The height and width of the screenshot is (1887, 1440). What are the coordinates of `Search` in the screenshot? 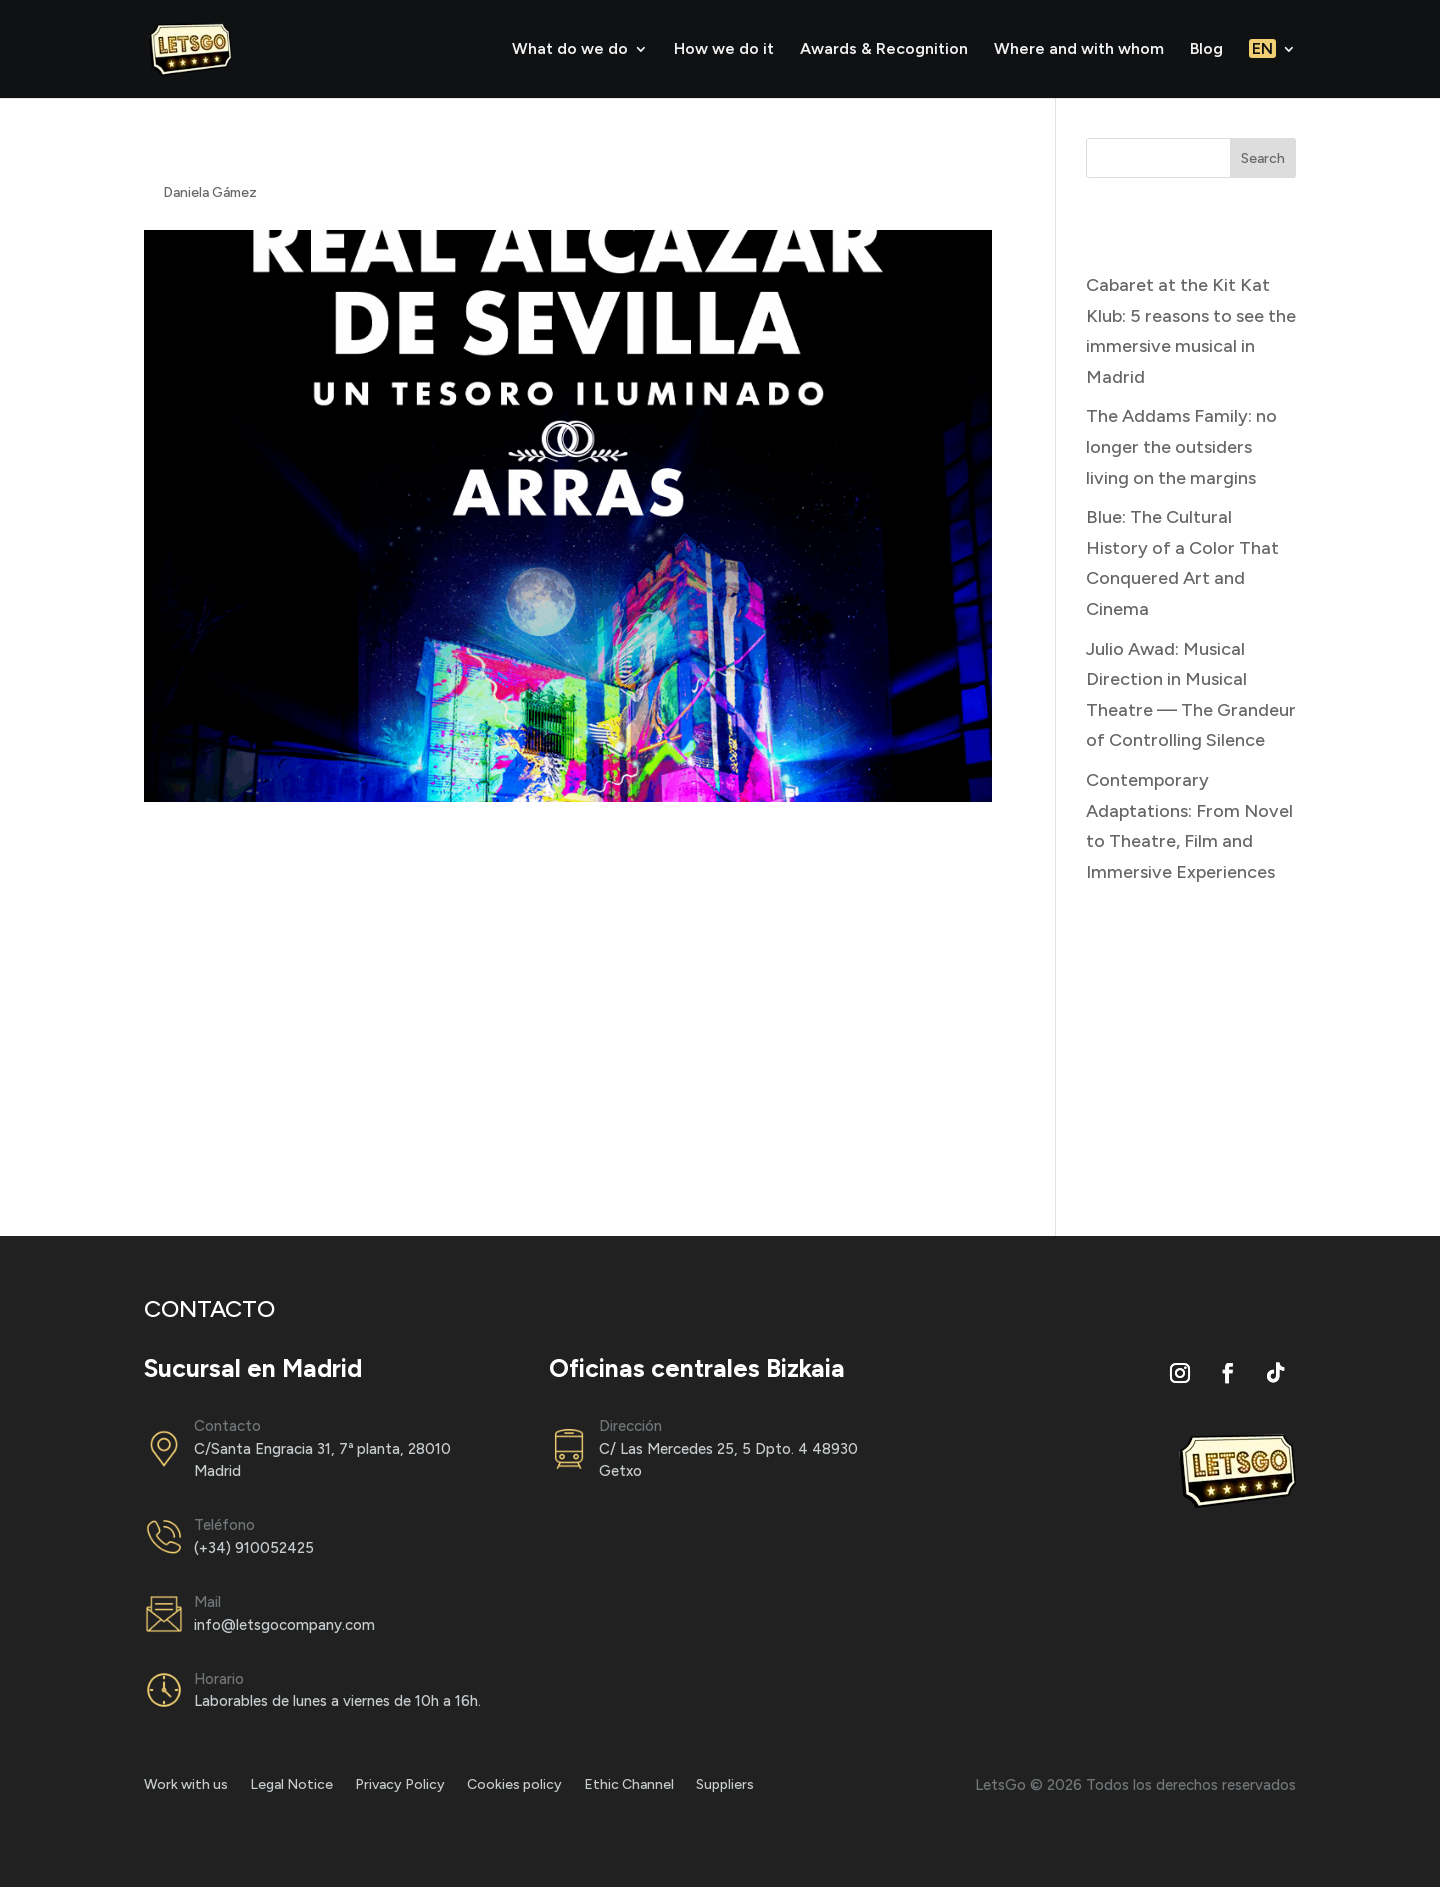 It's located at (1263, 158).